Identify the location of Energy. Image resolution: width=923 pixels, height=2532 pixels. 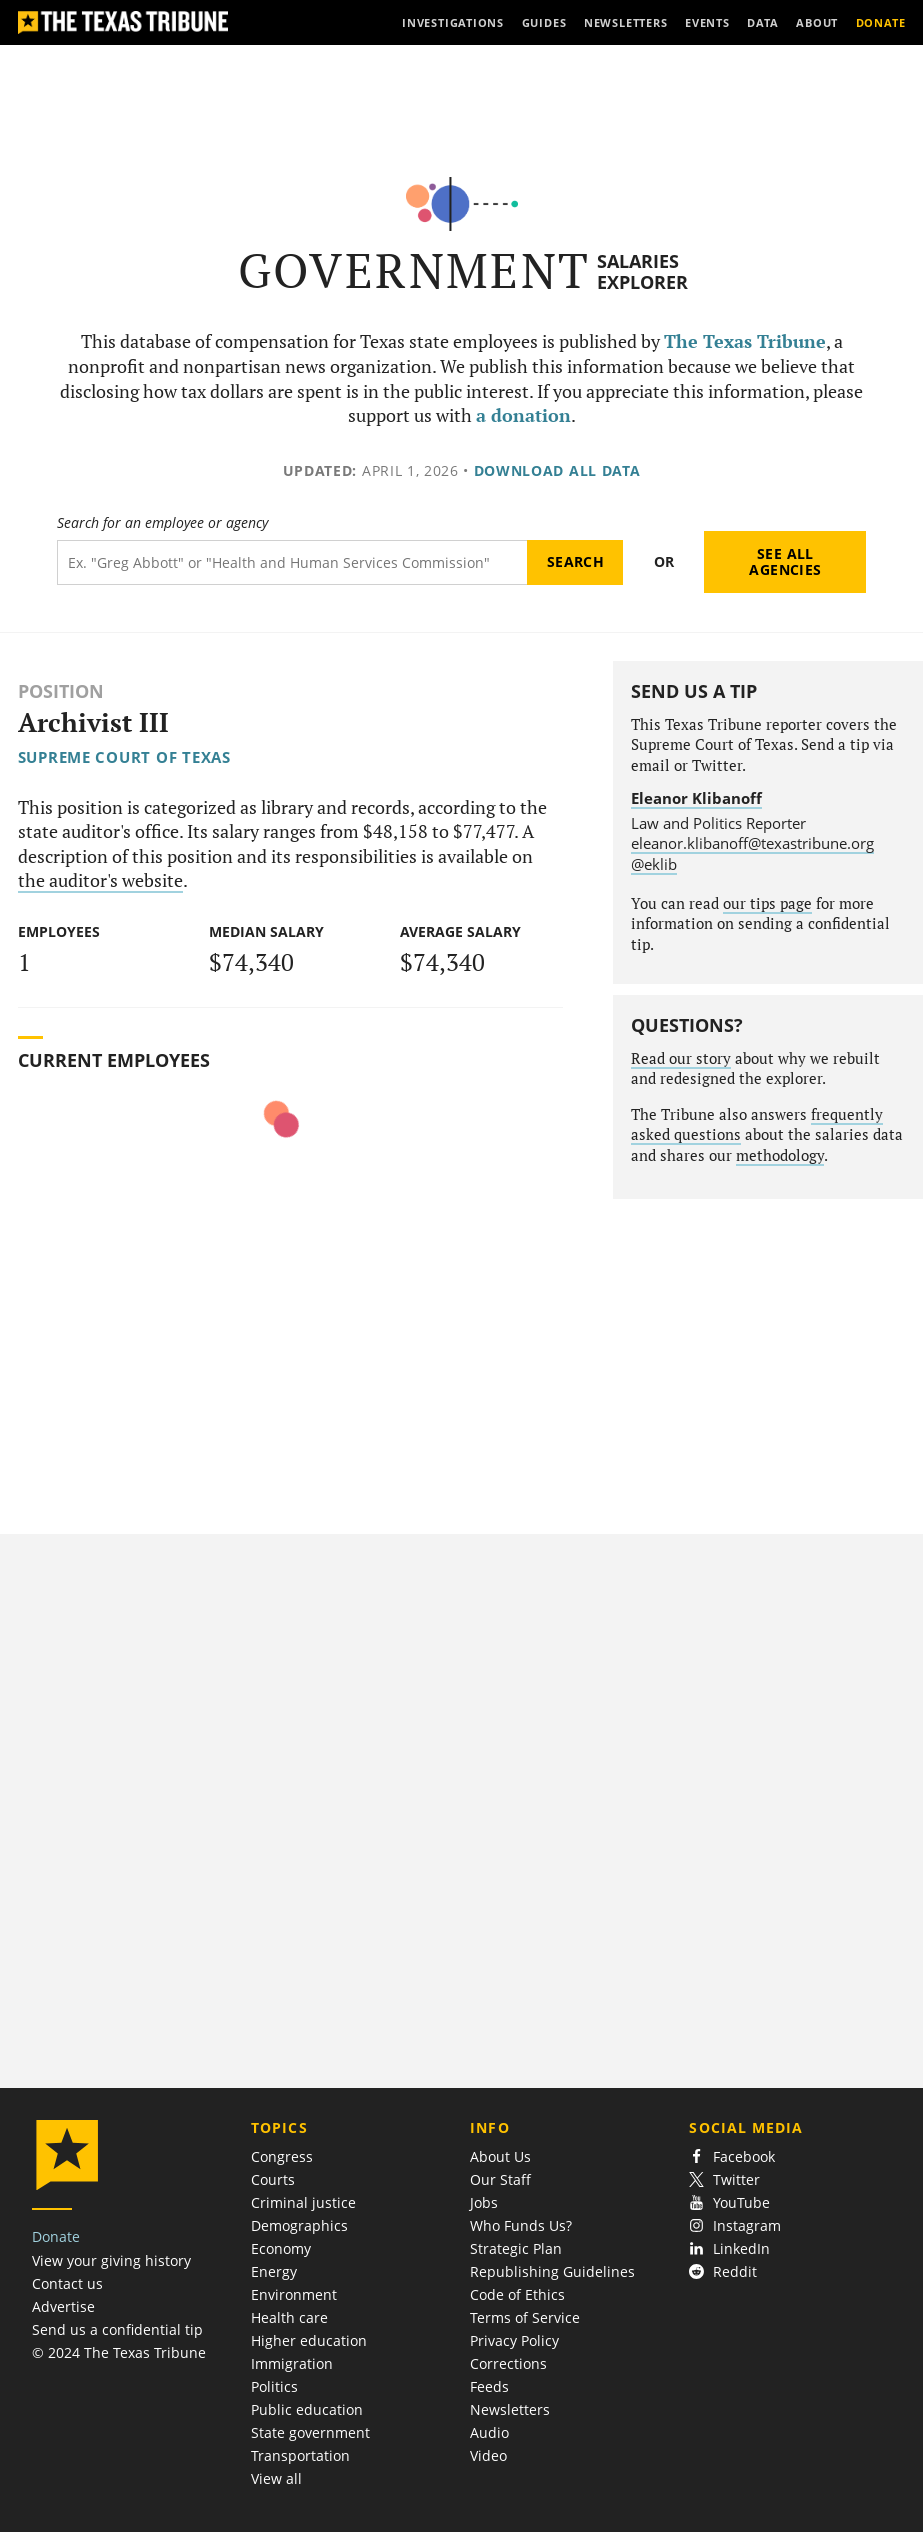
(274, 2271).